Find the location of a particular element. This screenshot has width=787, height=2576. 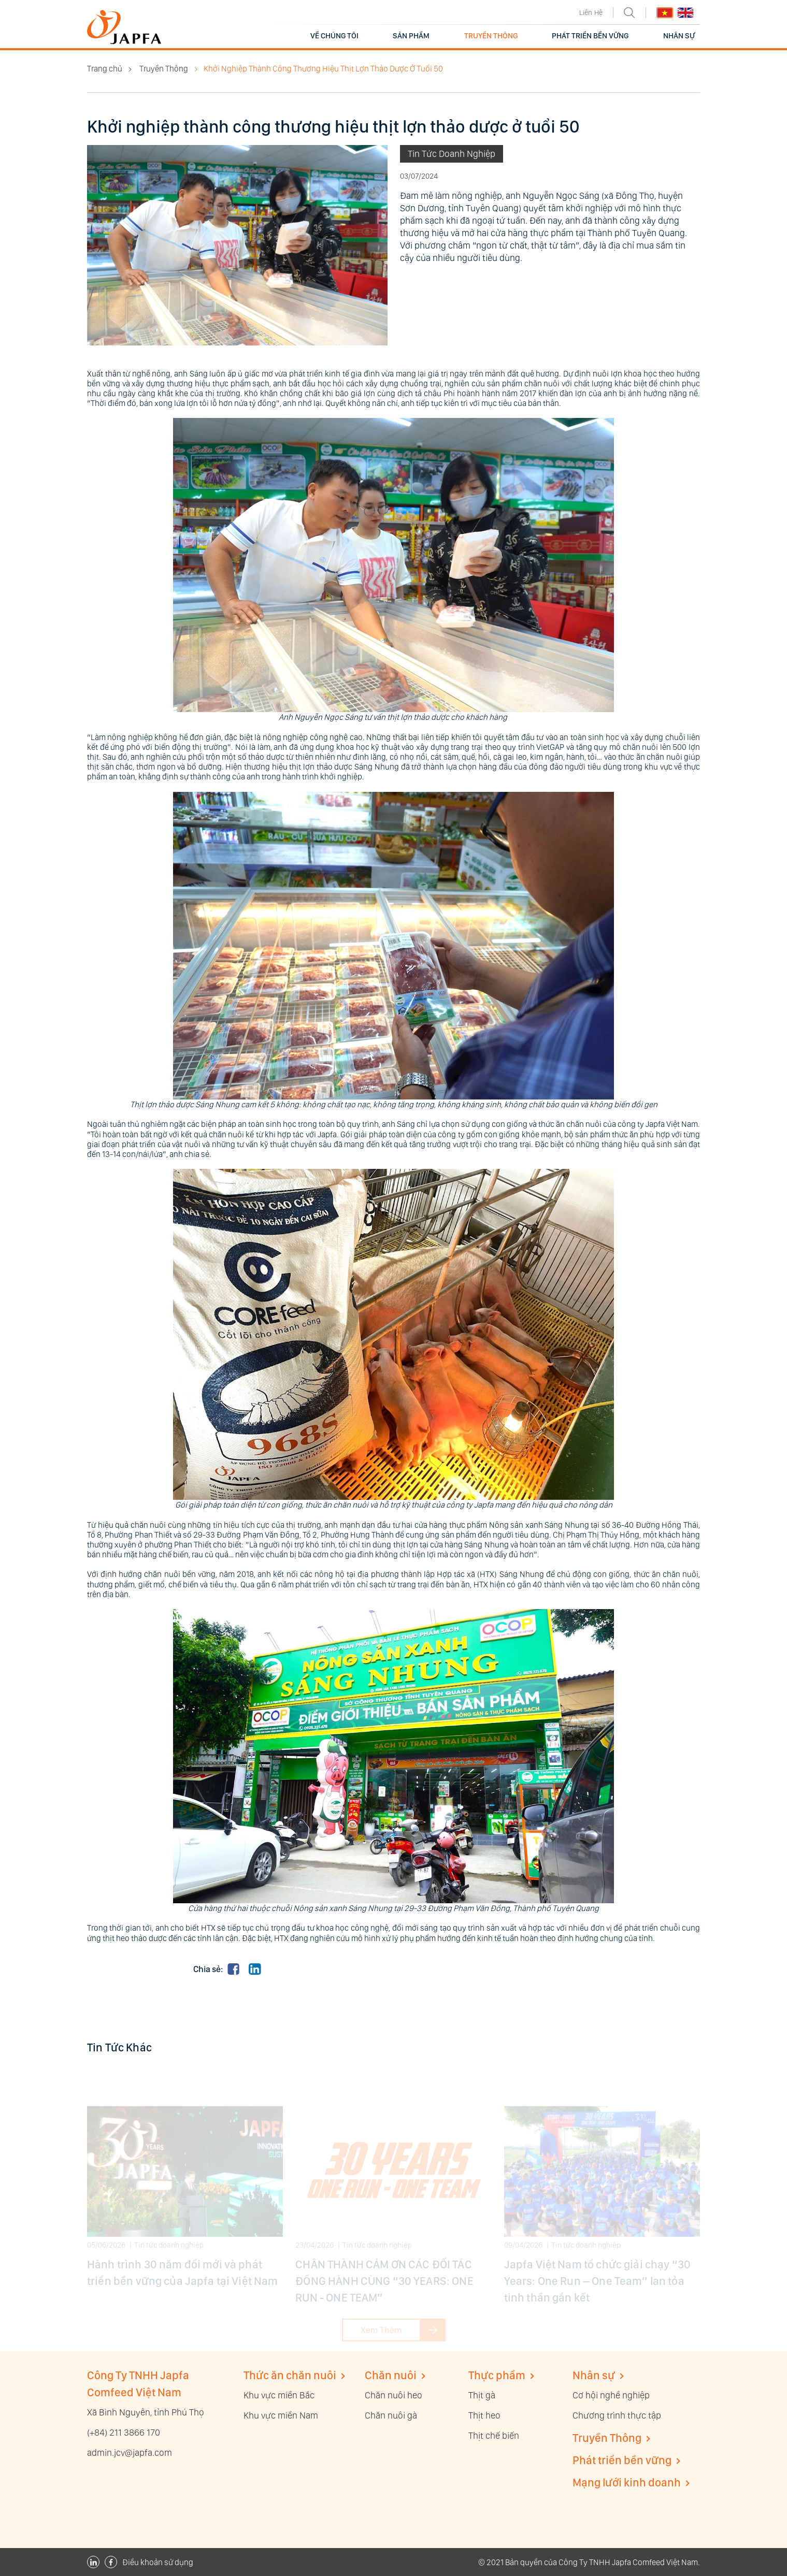

Thức ăn chăn nuôi is located at coordinates (290, 2375).